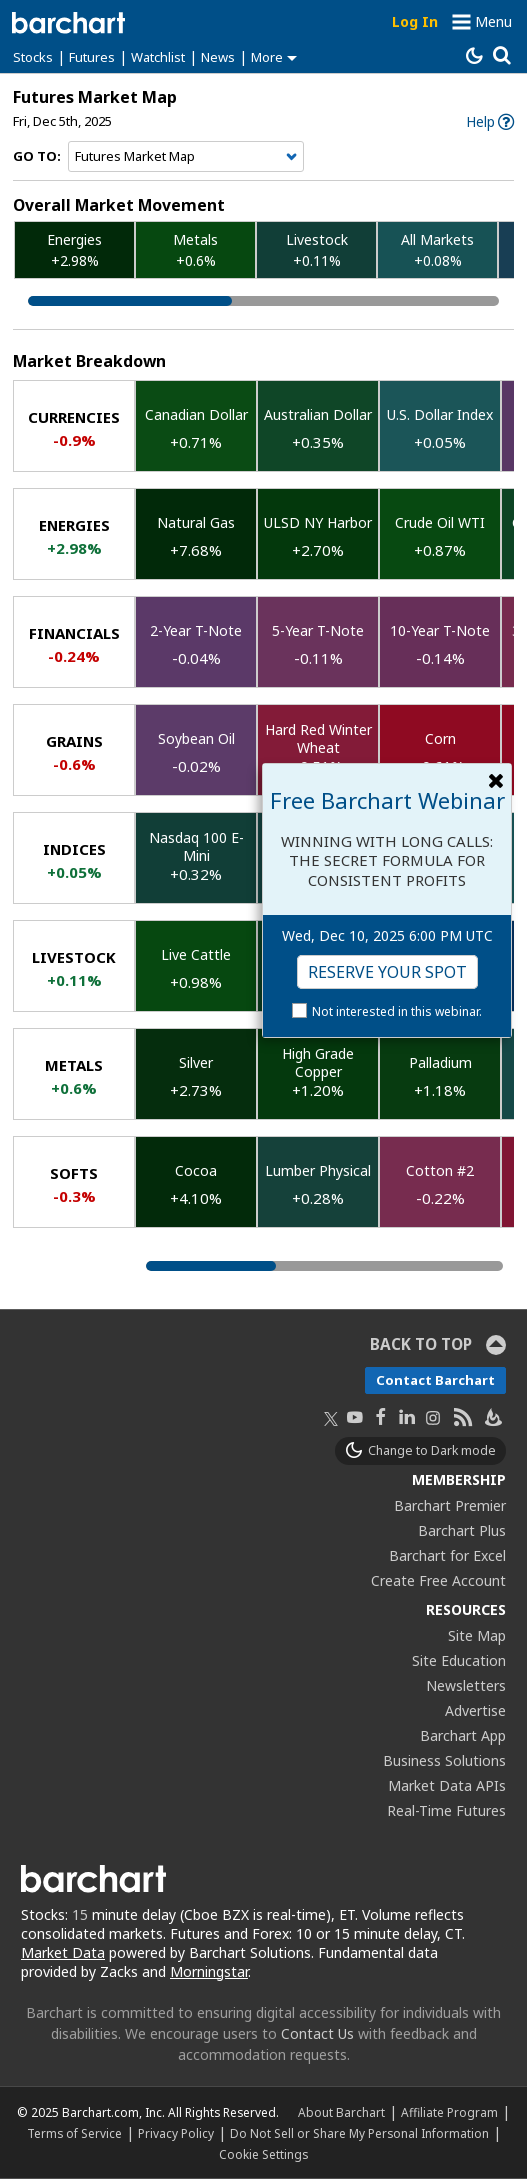  What do you see at coordinates (437, 250) in the screenshot?
I see `All Markets +0.08%` at bounding box center [437, 250].